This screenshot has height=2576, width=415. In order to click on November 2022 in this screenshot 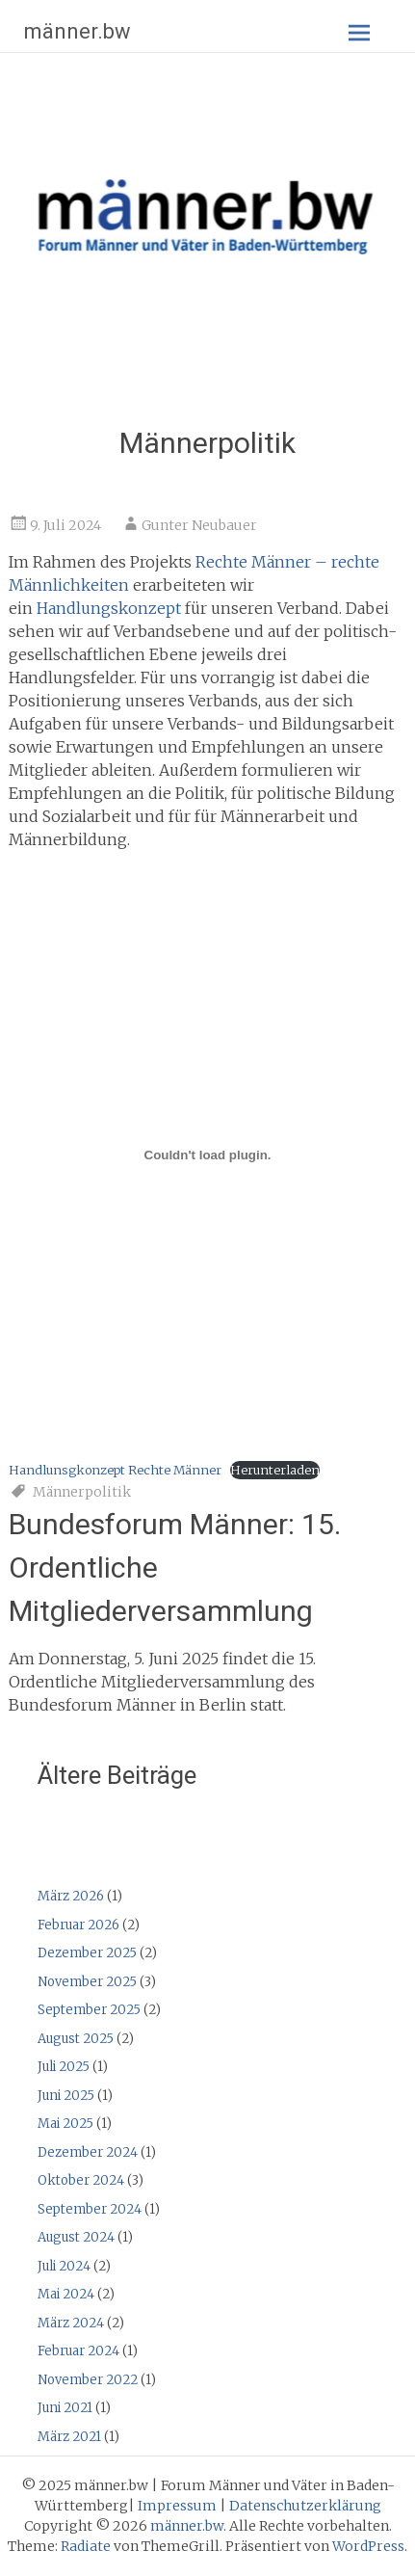, I will do `click(88, 2380)`.